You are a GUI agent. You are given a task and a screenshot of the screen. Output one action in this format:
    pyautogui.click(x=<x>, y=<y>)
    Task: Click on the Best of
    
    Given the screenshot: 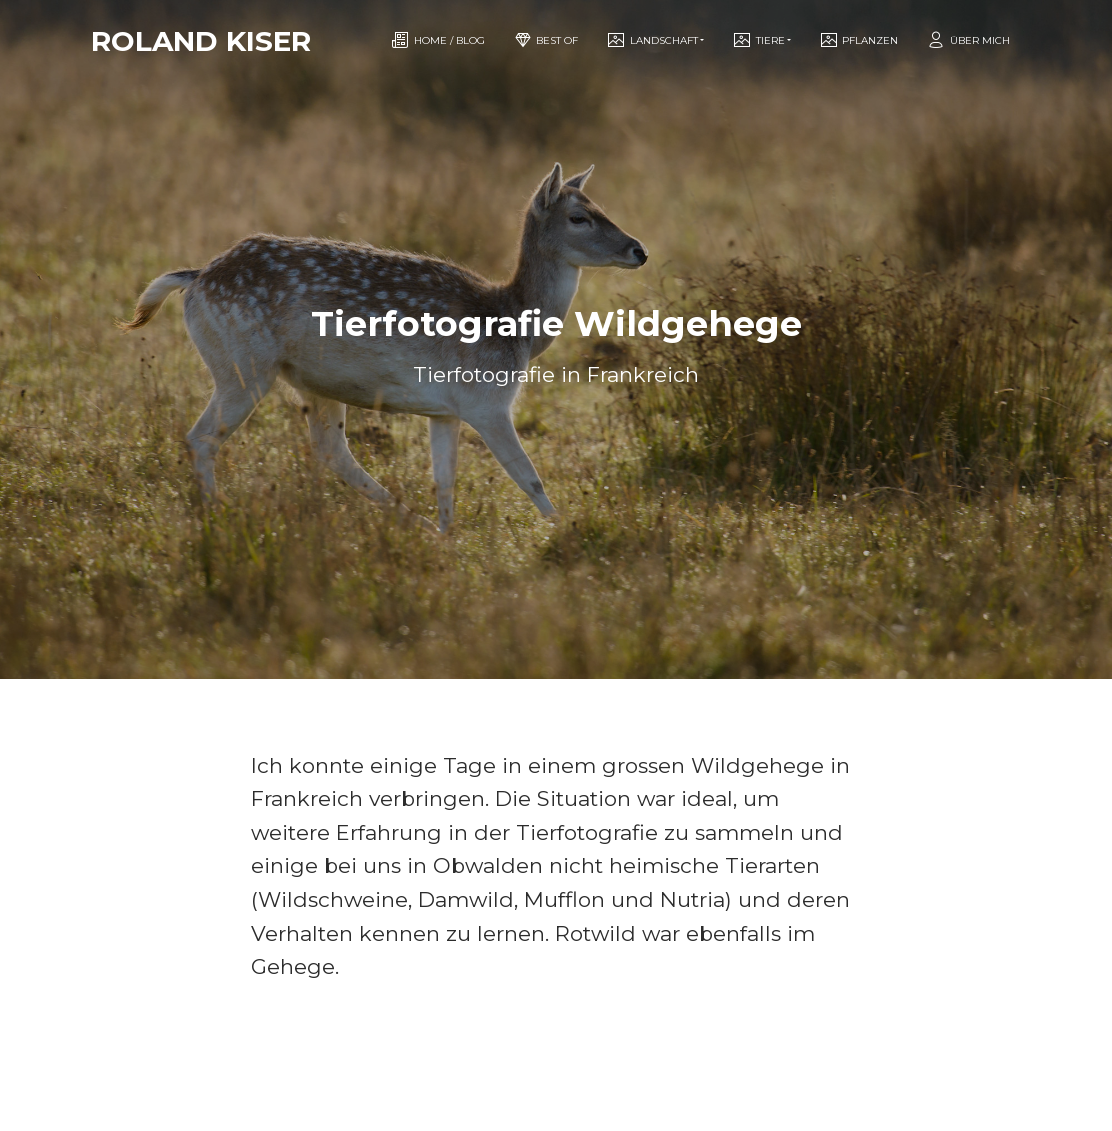 What is the action you would take?
    pyautogui.click(x=545, y=40)
    